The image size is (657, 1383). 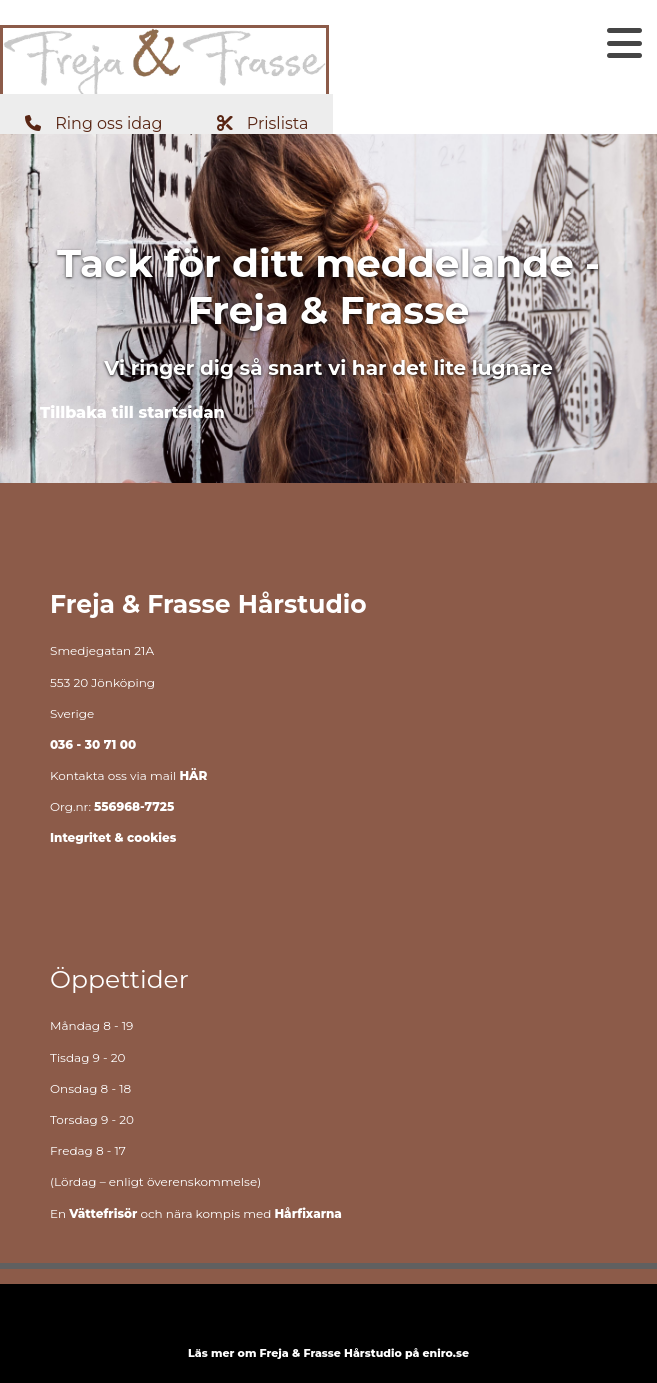 I want to click on 036 - 30 71 00, so click(x=93, y=744).